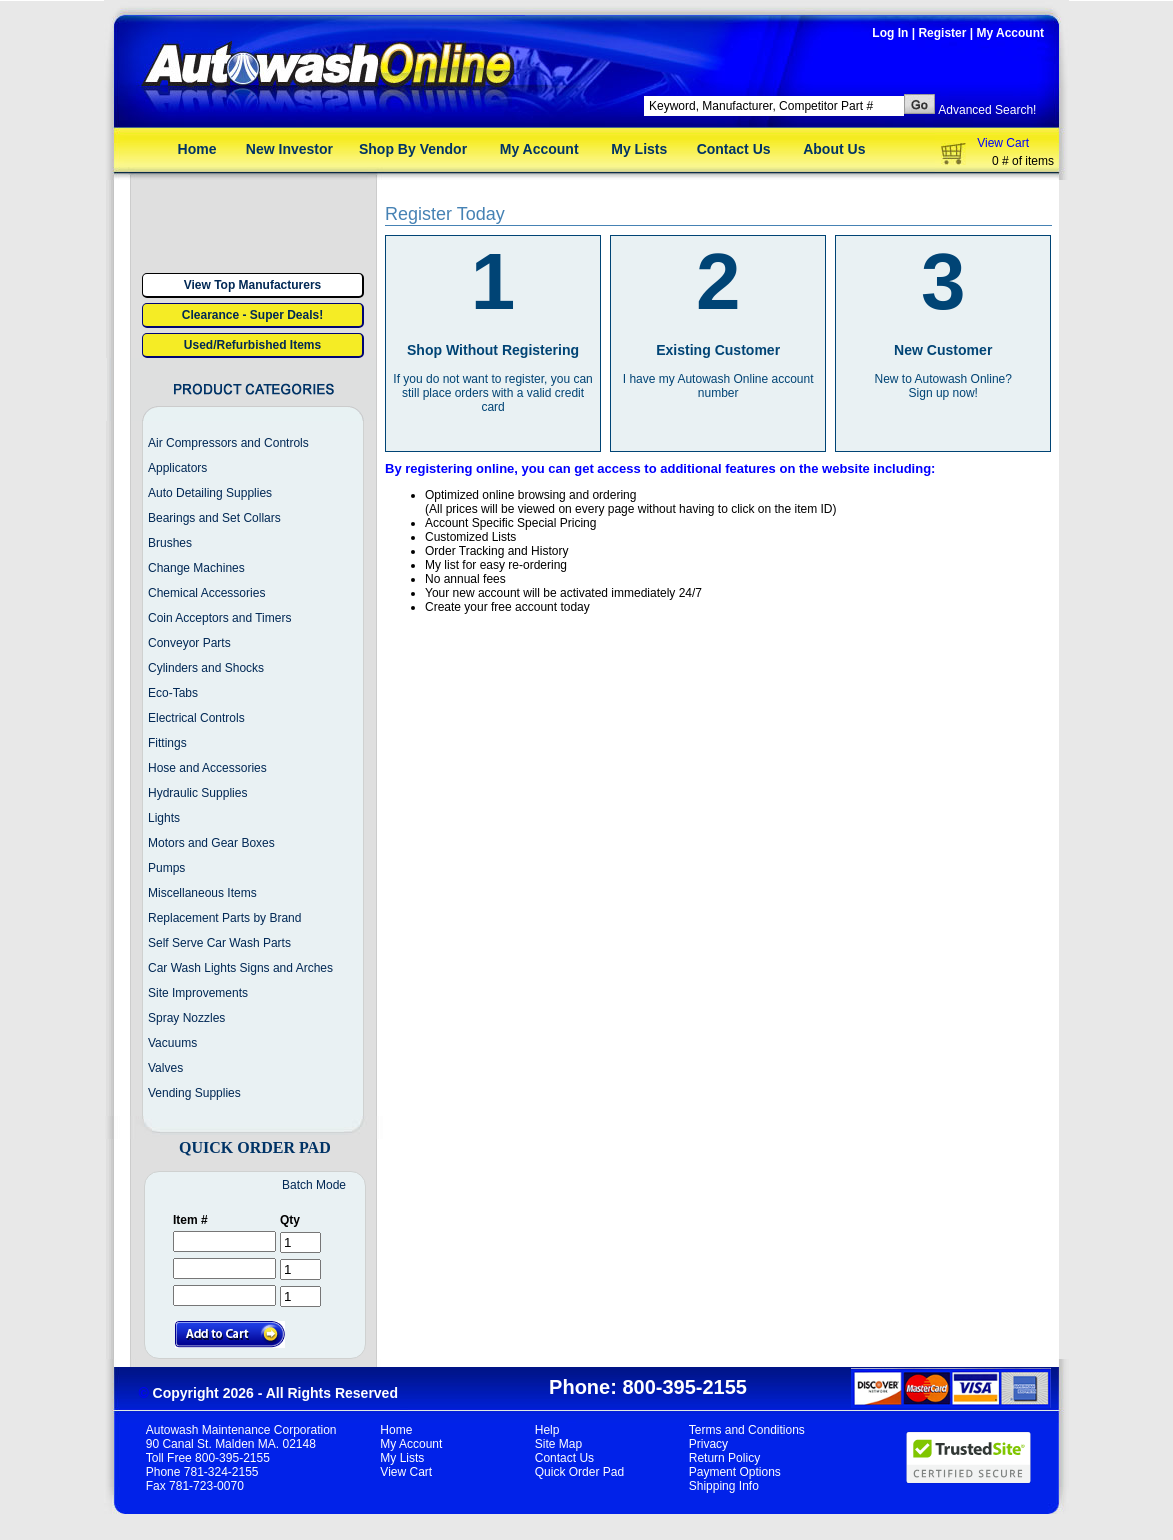 The height and width of the screenshot is (1540, 1173). I want to click on Batch Mode, so click(314, 1185).